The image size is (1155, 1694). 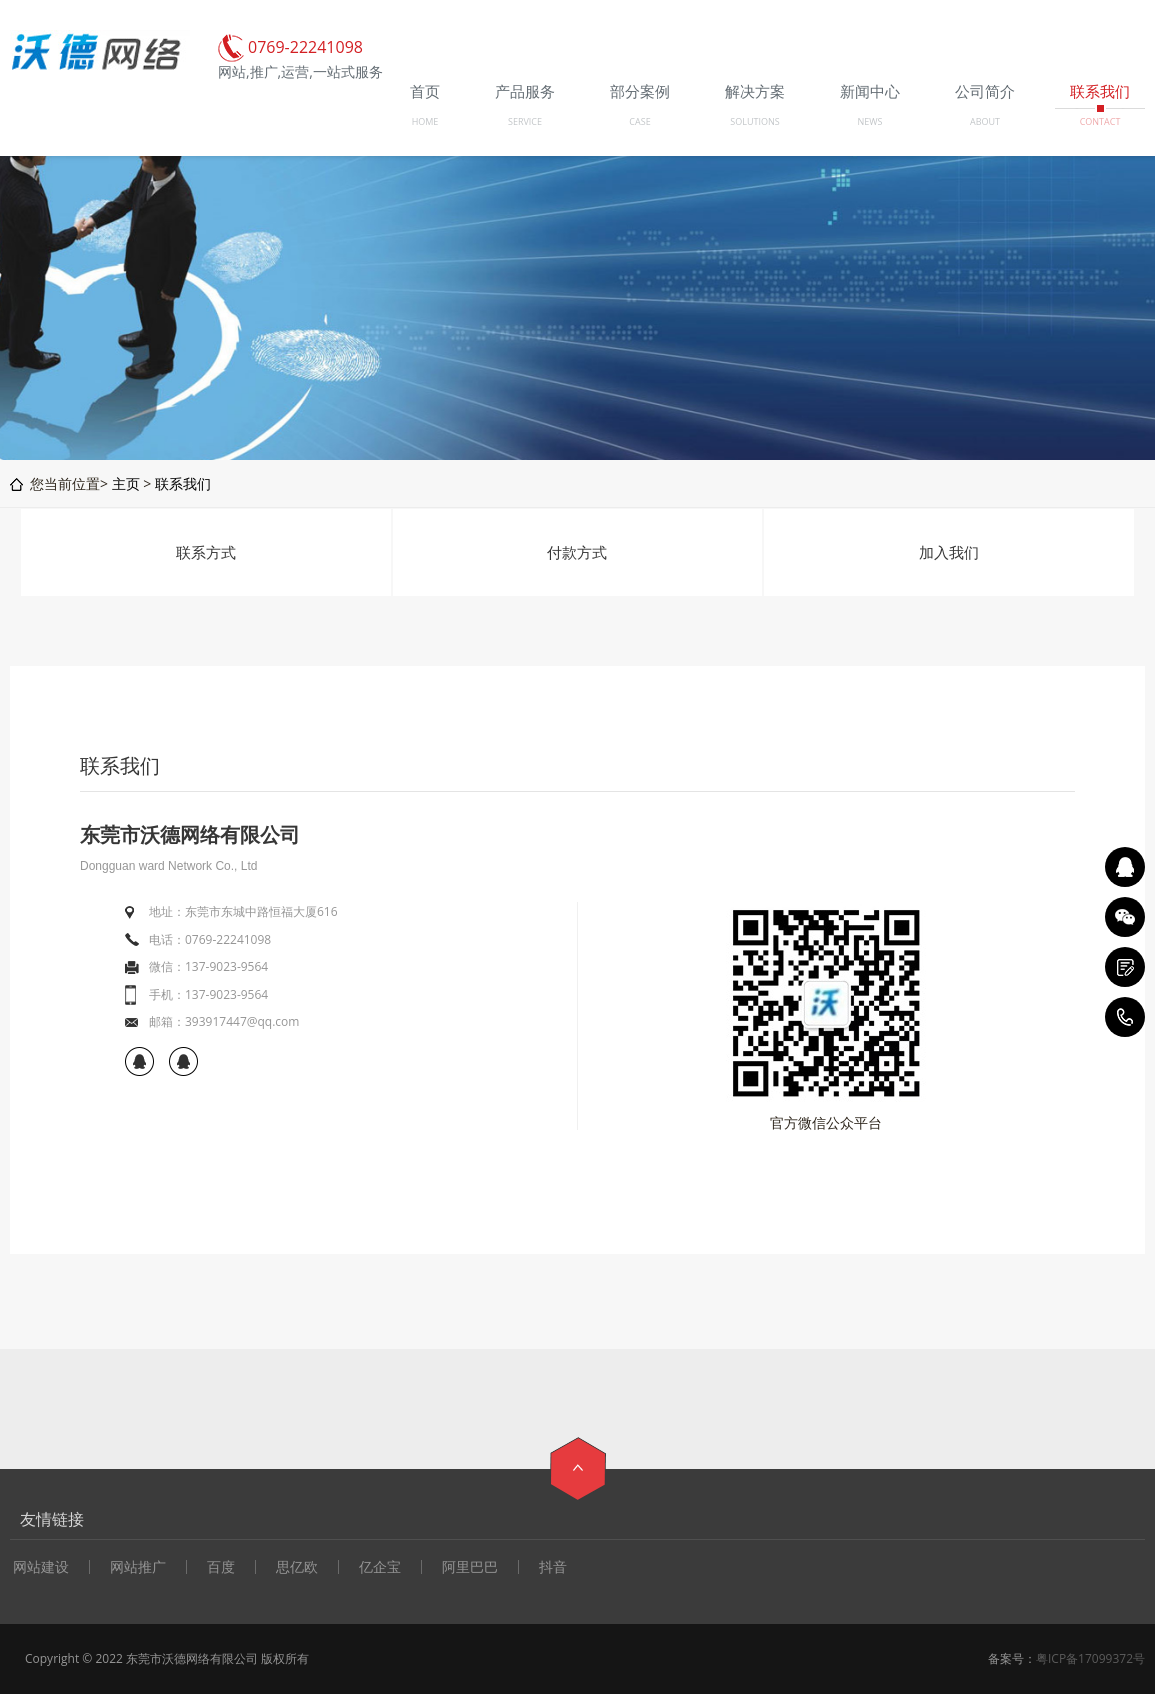 What do you see at coordinates (949, 552) in the screenshot?
I see `加入我们` at bounding box center [949, 552].